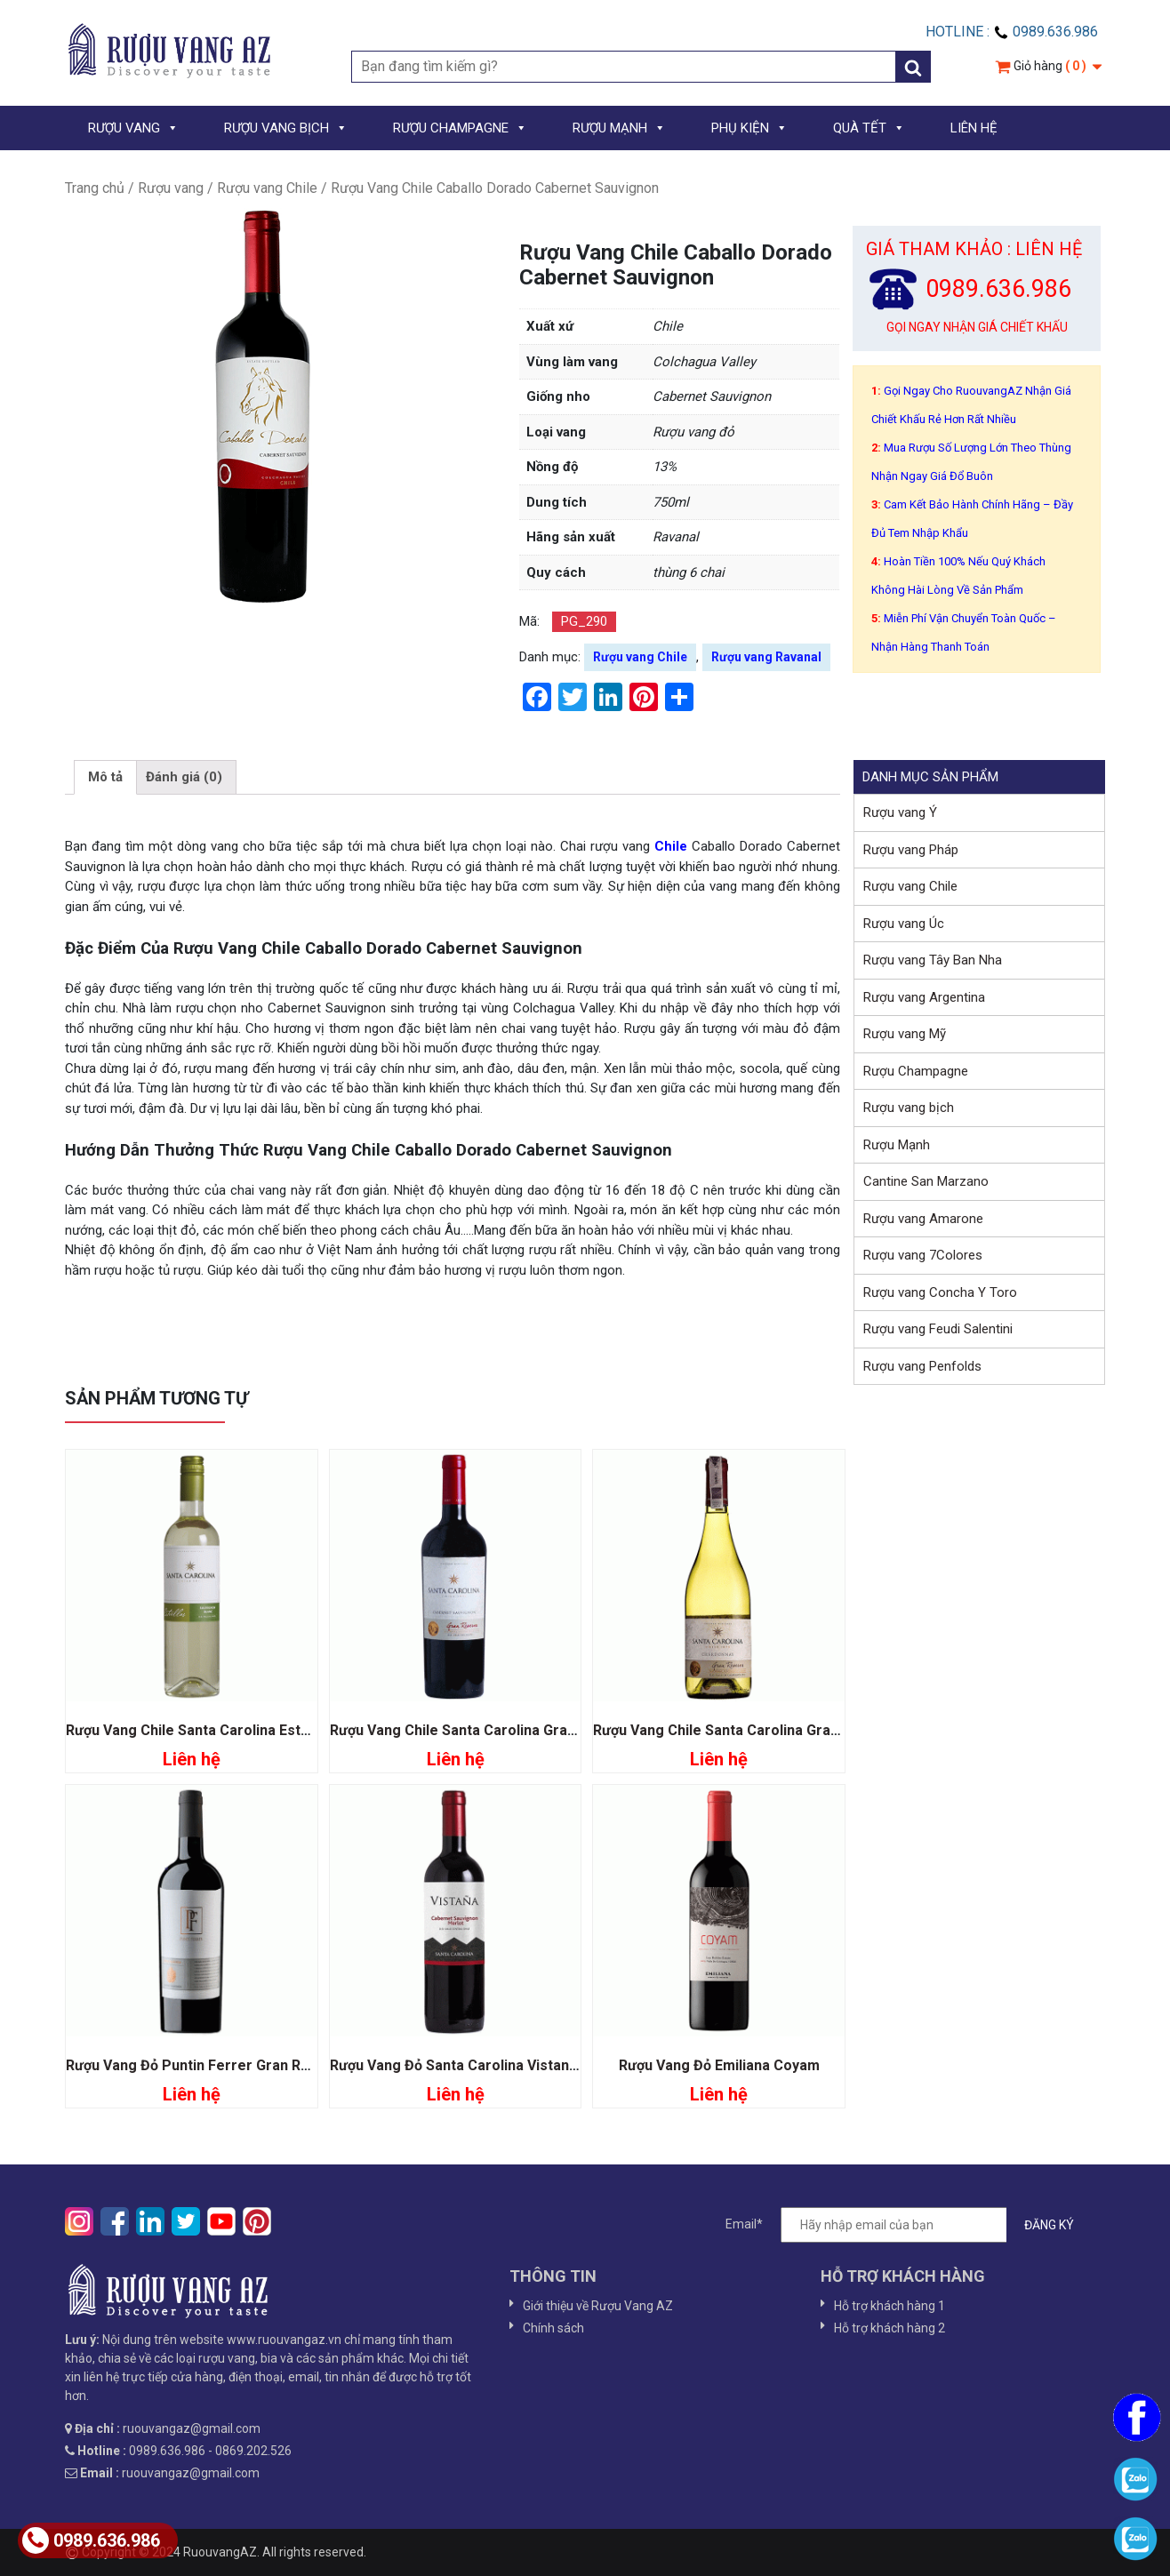 This screenshot has height=2576, width=1170. I want to click on RƯỢU CHAMPAGNE, so click(460, 128).